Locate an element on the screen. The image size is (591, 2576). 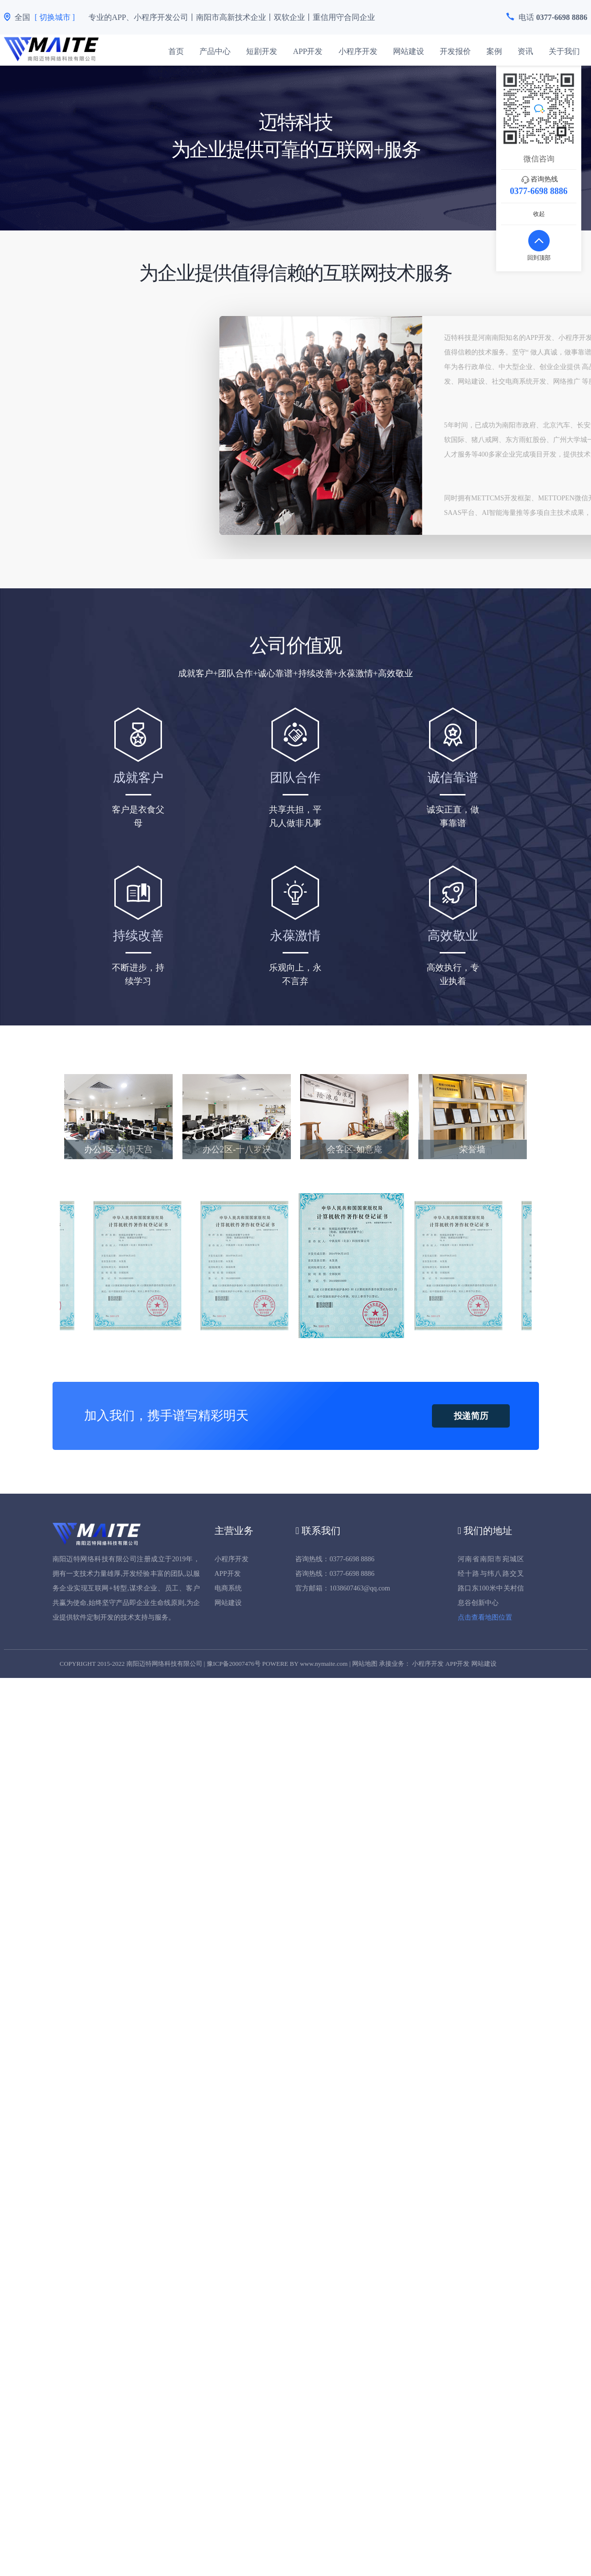
收起 is located at coordinates (539, 214).